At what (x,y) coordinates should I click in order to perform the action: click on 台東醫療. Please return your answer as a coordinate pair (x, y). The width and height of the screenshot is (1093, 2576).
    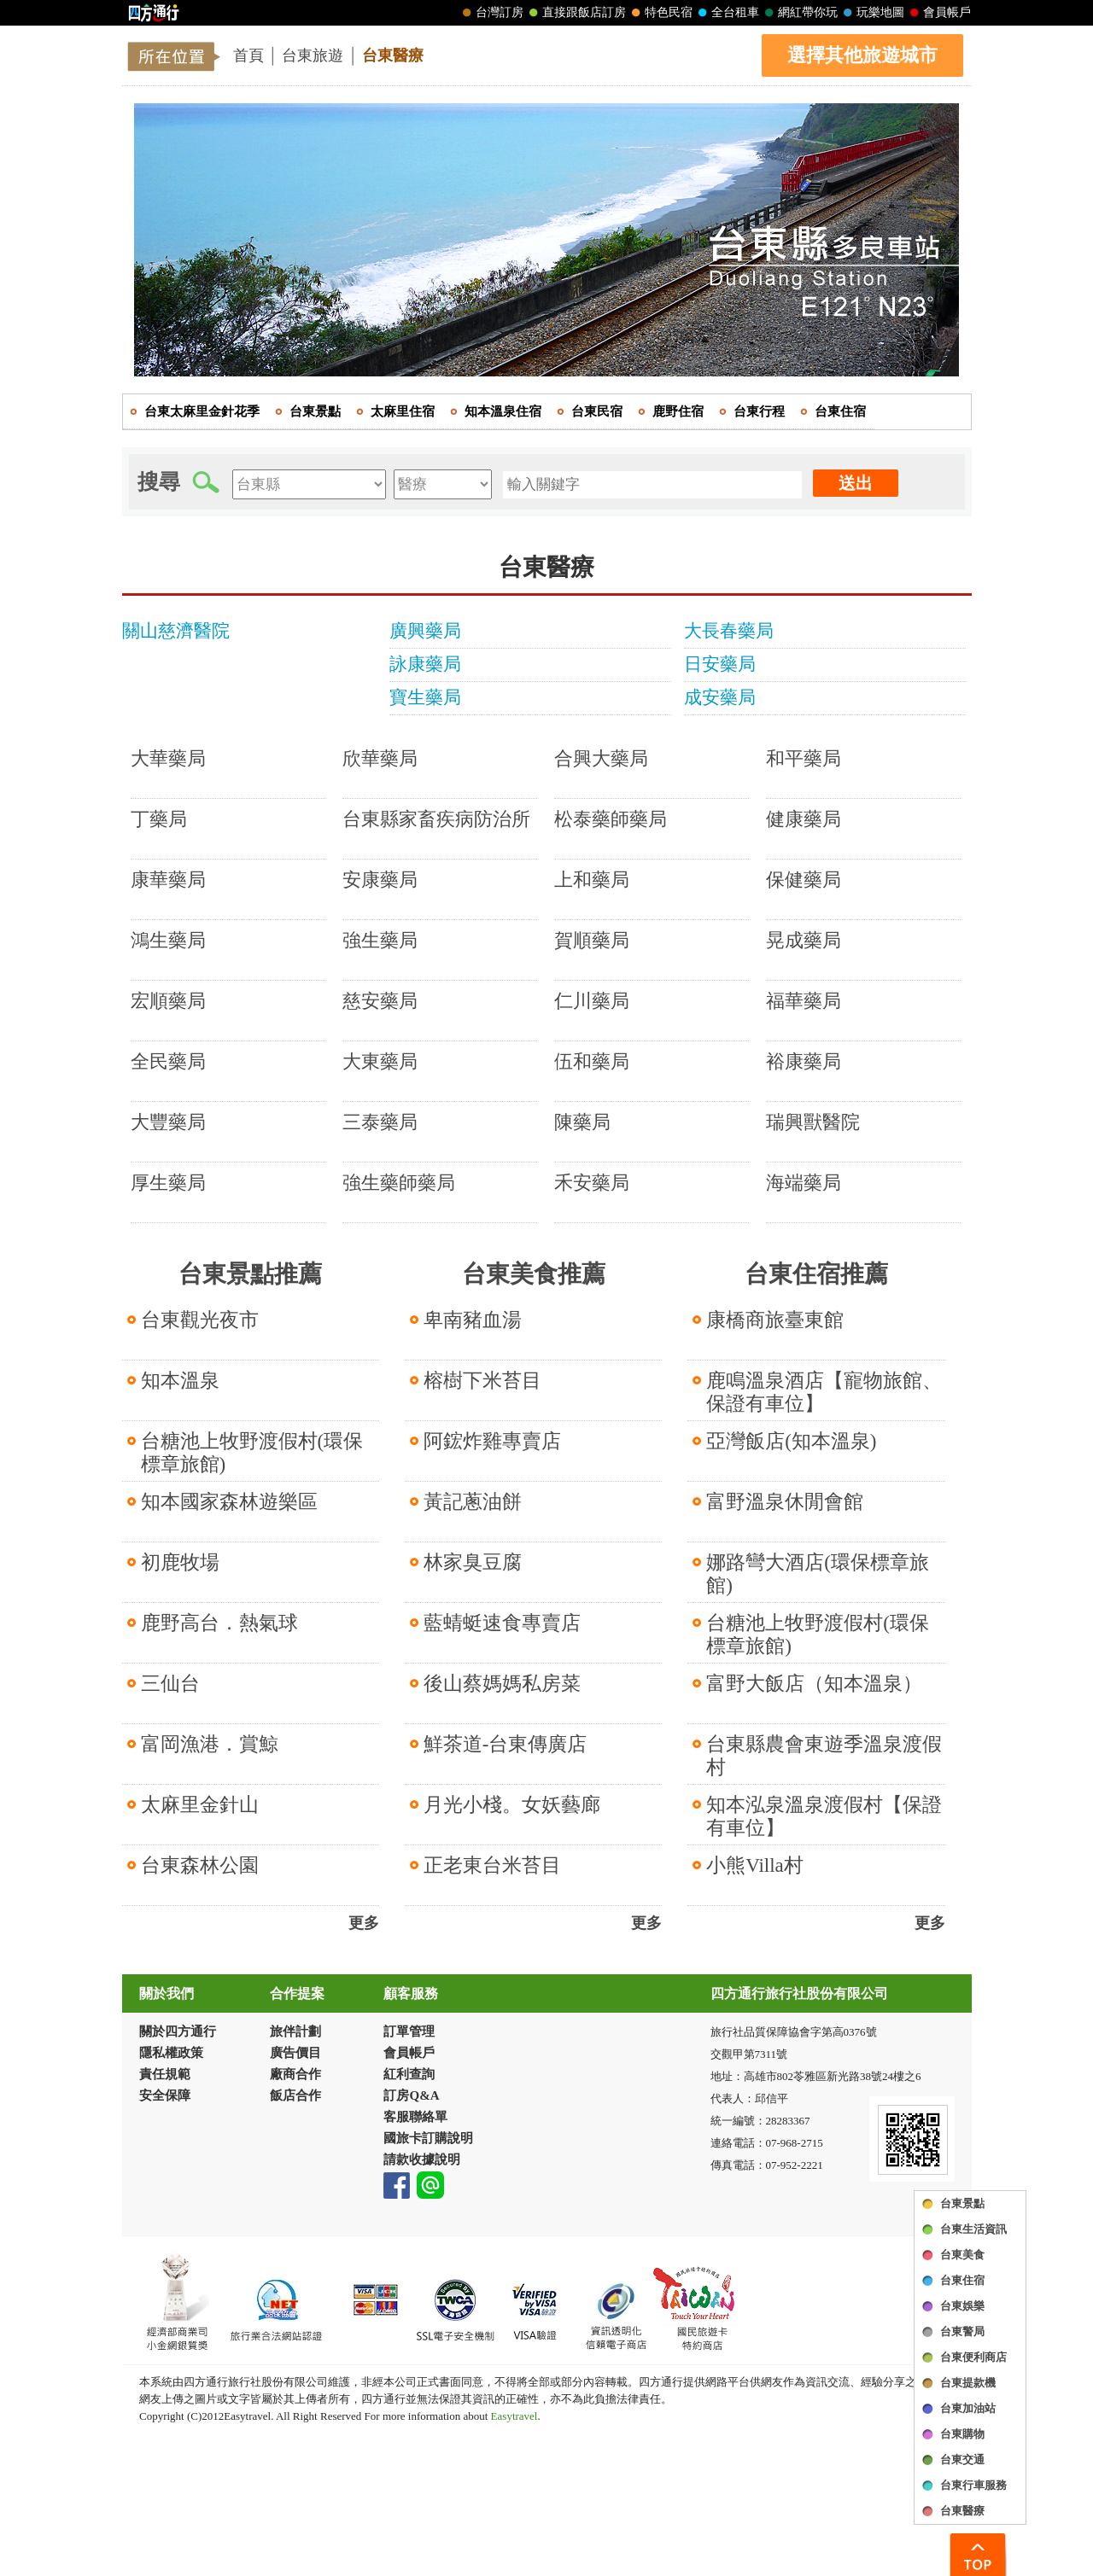
    Looking at the image, I should click on (393, 55).